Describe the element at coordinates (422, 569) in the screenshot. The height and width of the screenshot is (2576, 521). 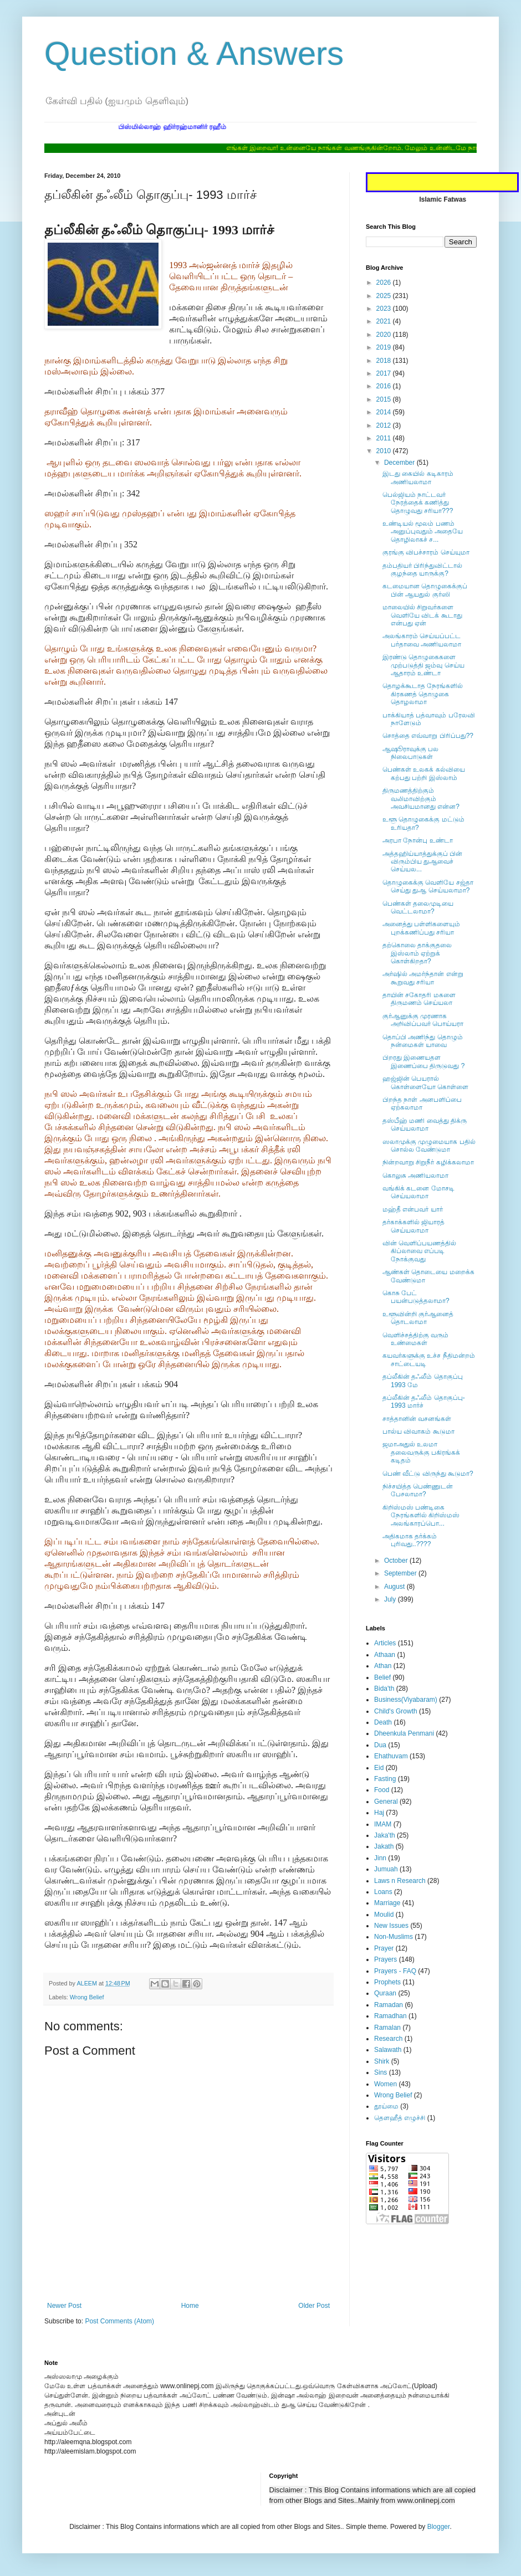
I see `தம்பதியர் பிரிந்துவிட்டால் குழந்தை யாருக்கு?` at that location.